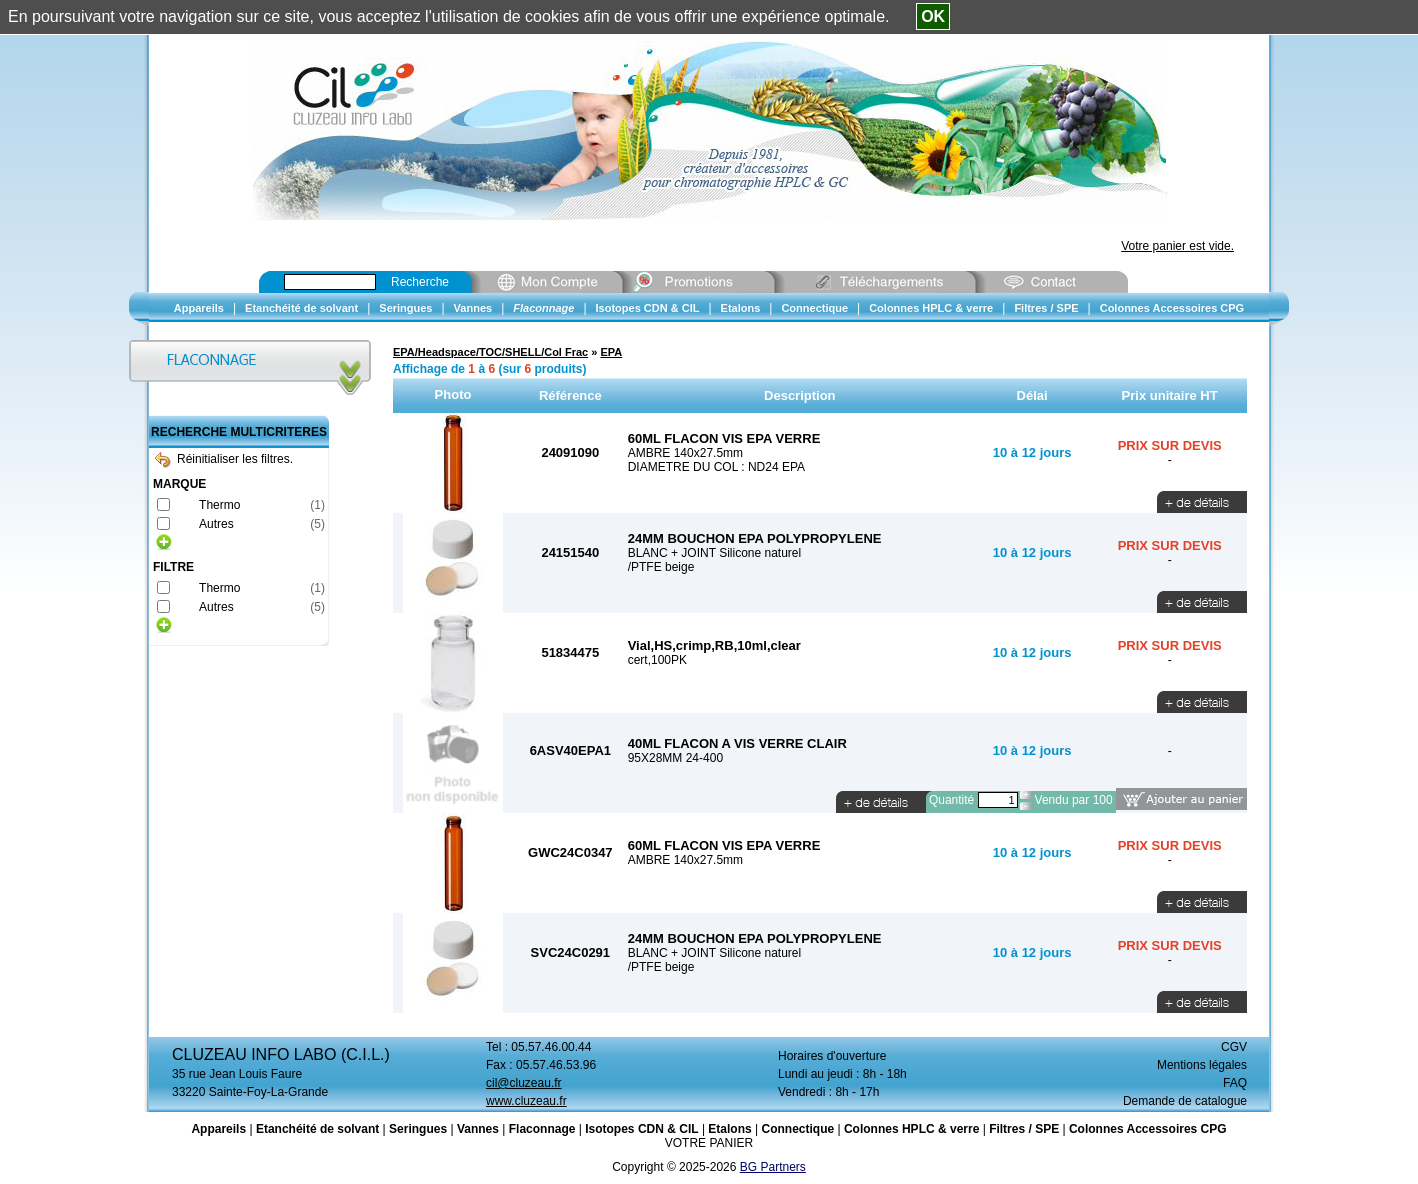 The height and width of the screenshot is (1184, 1418). I want to click on Etanchéité de solvant, so click(317, 1129).